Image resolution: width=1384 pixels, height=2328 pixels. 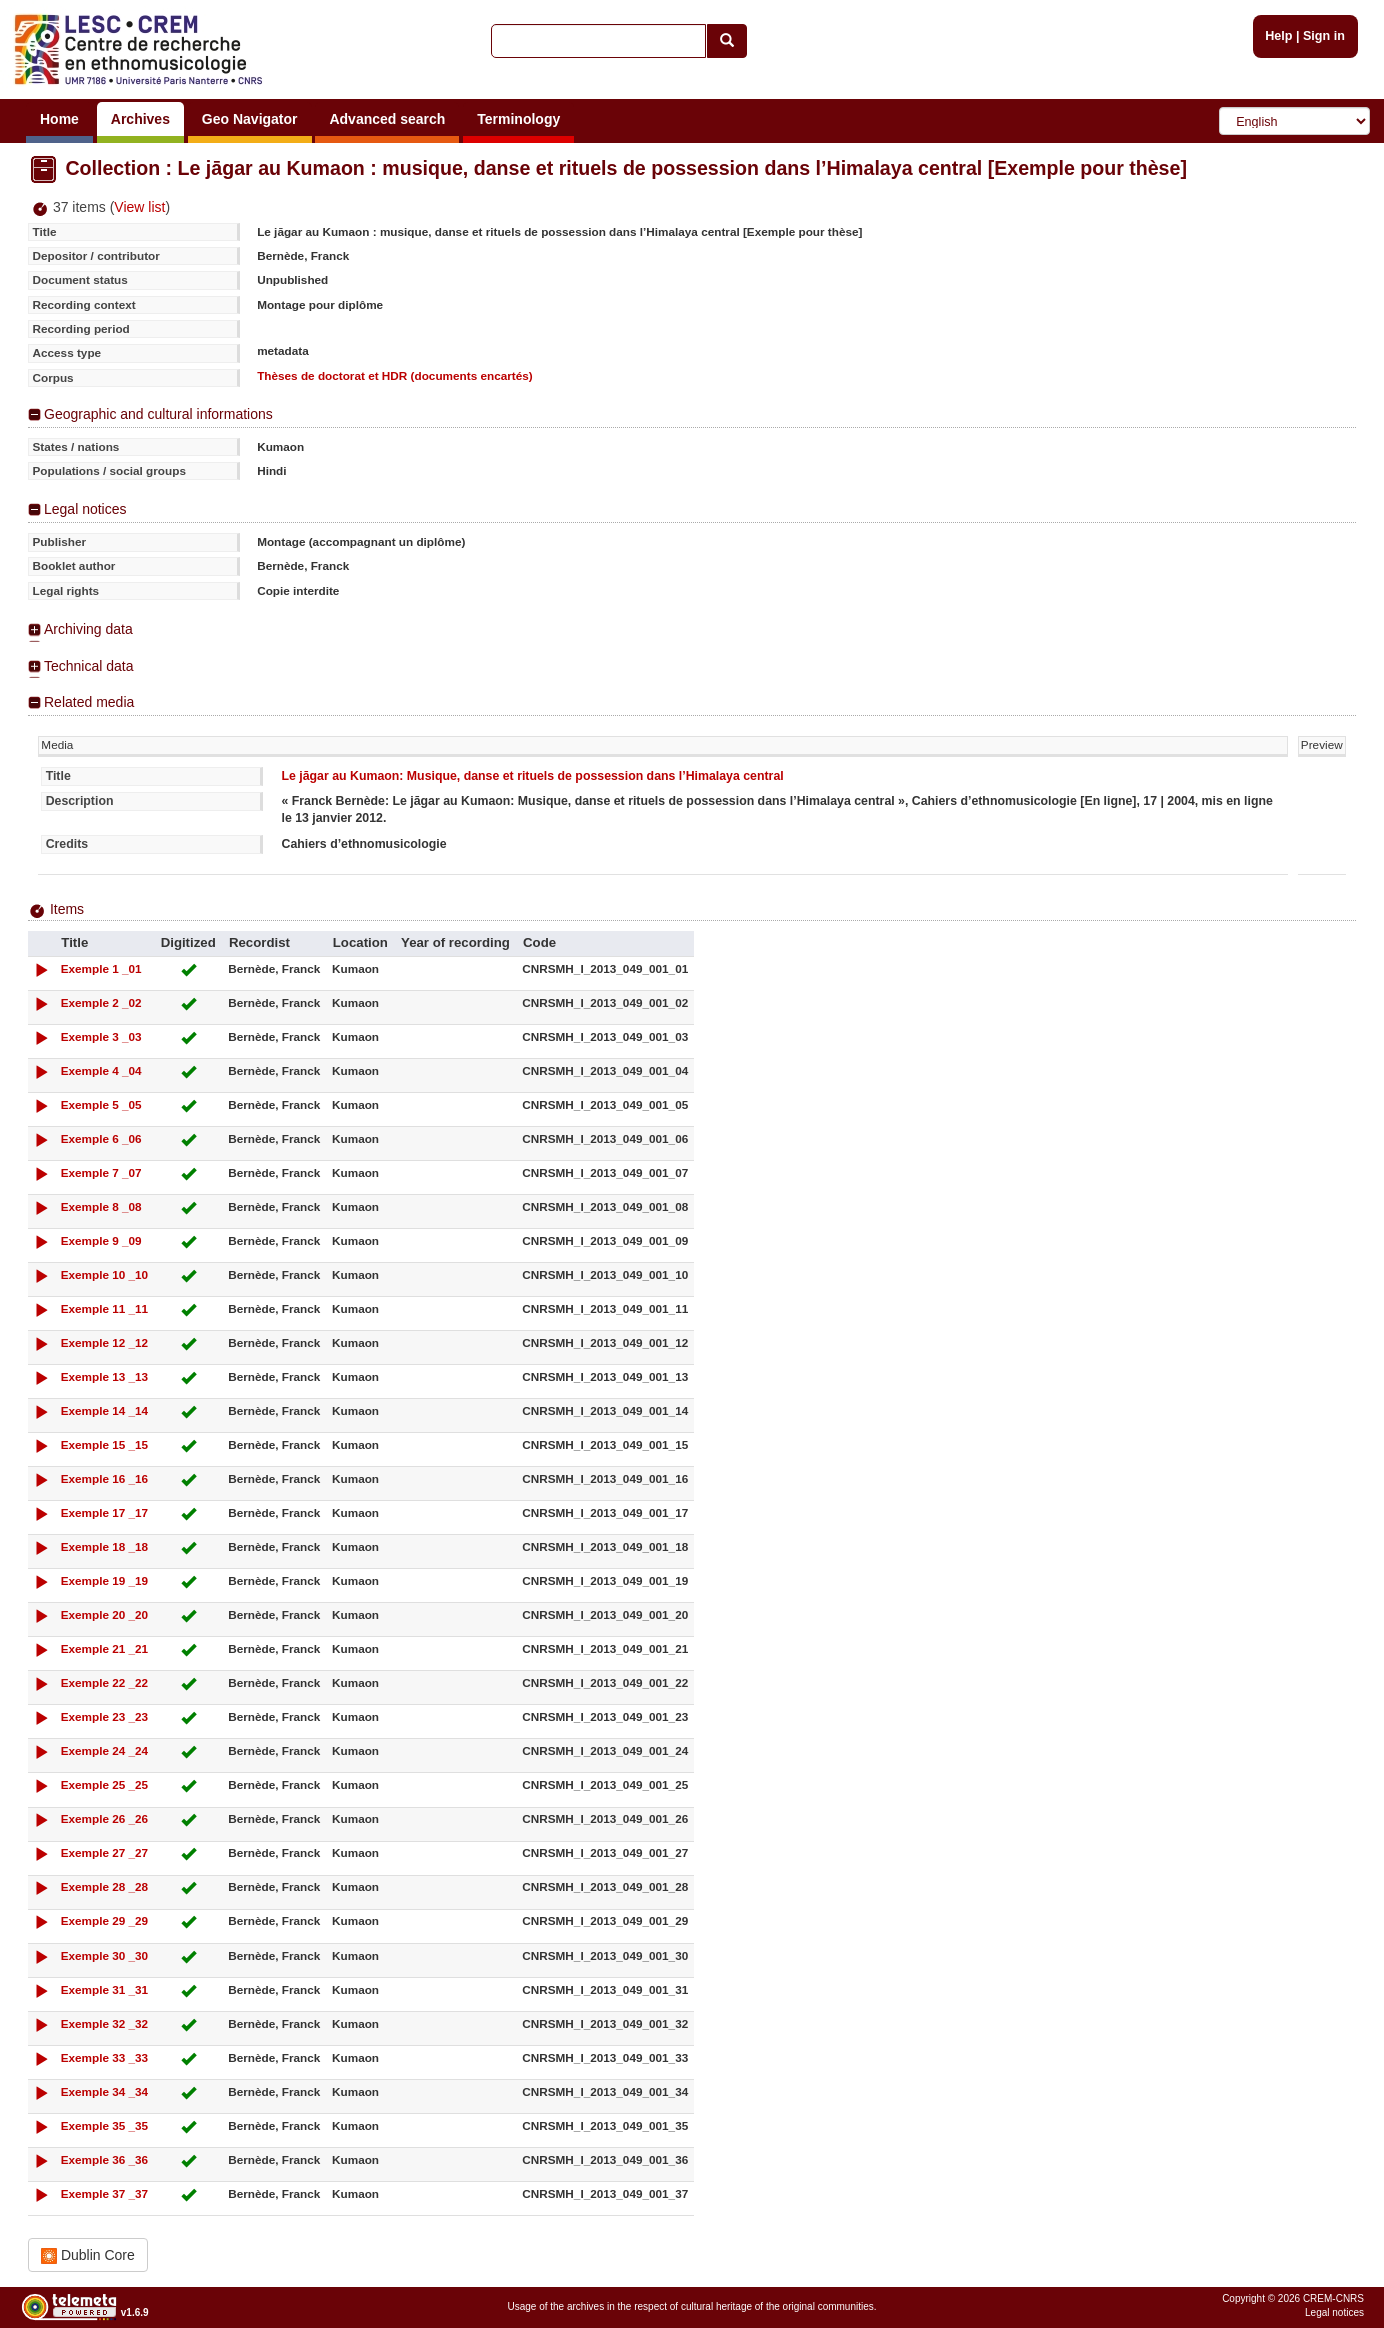 I want to click on Exemple 8 _08, so click(x=101, y=1206).